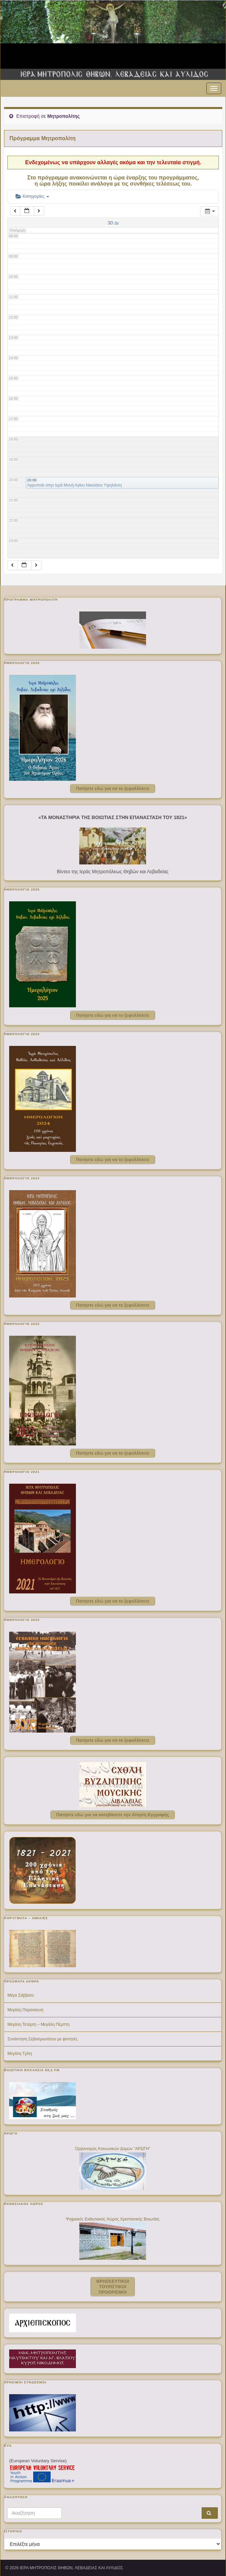  What do you see at coordinates (32, 196) in the screenshot?
I see `Κατηγορίες` at bounding box center [32, 196].